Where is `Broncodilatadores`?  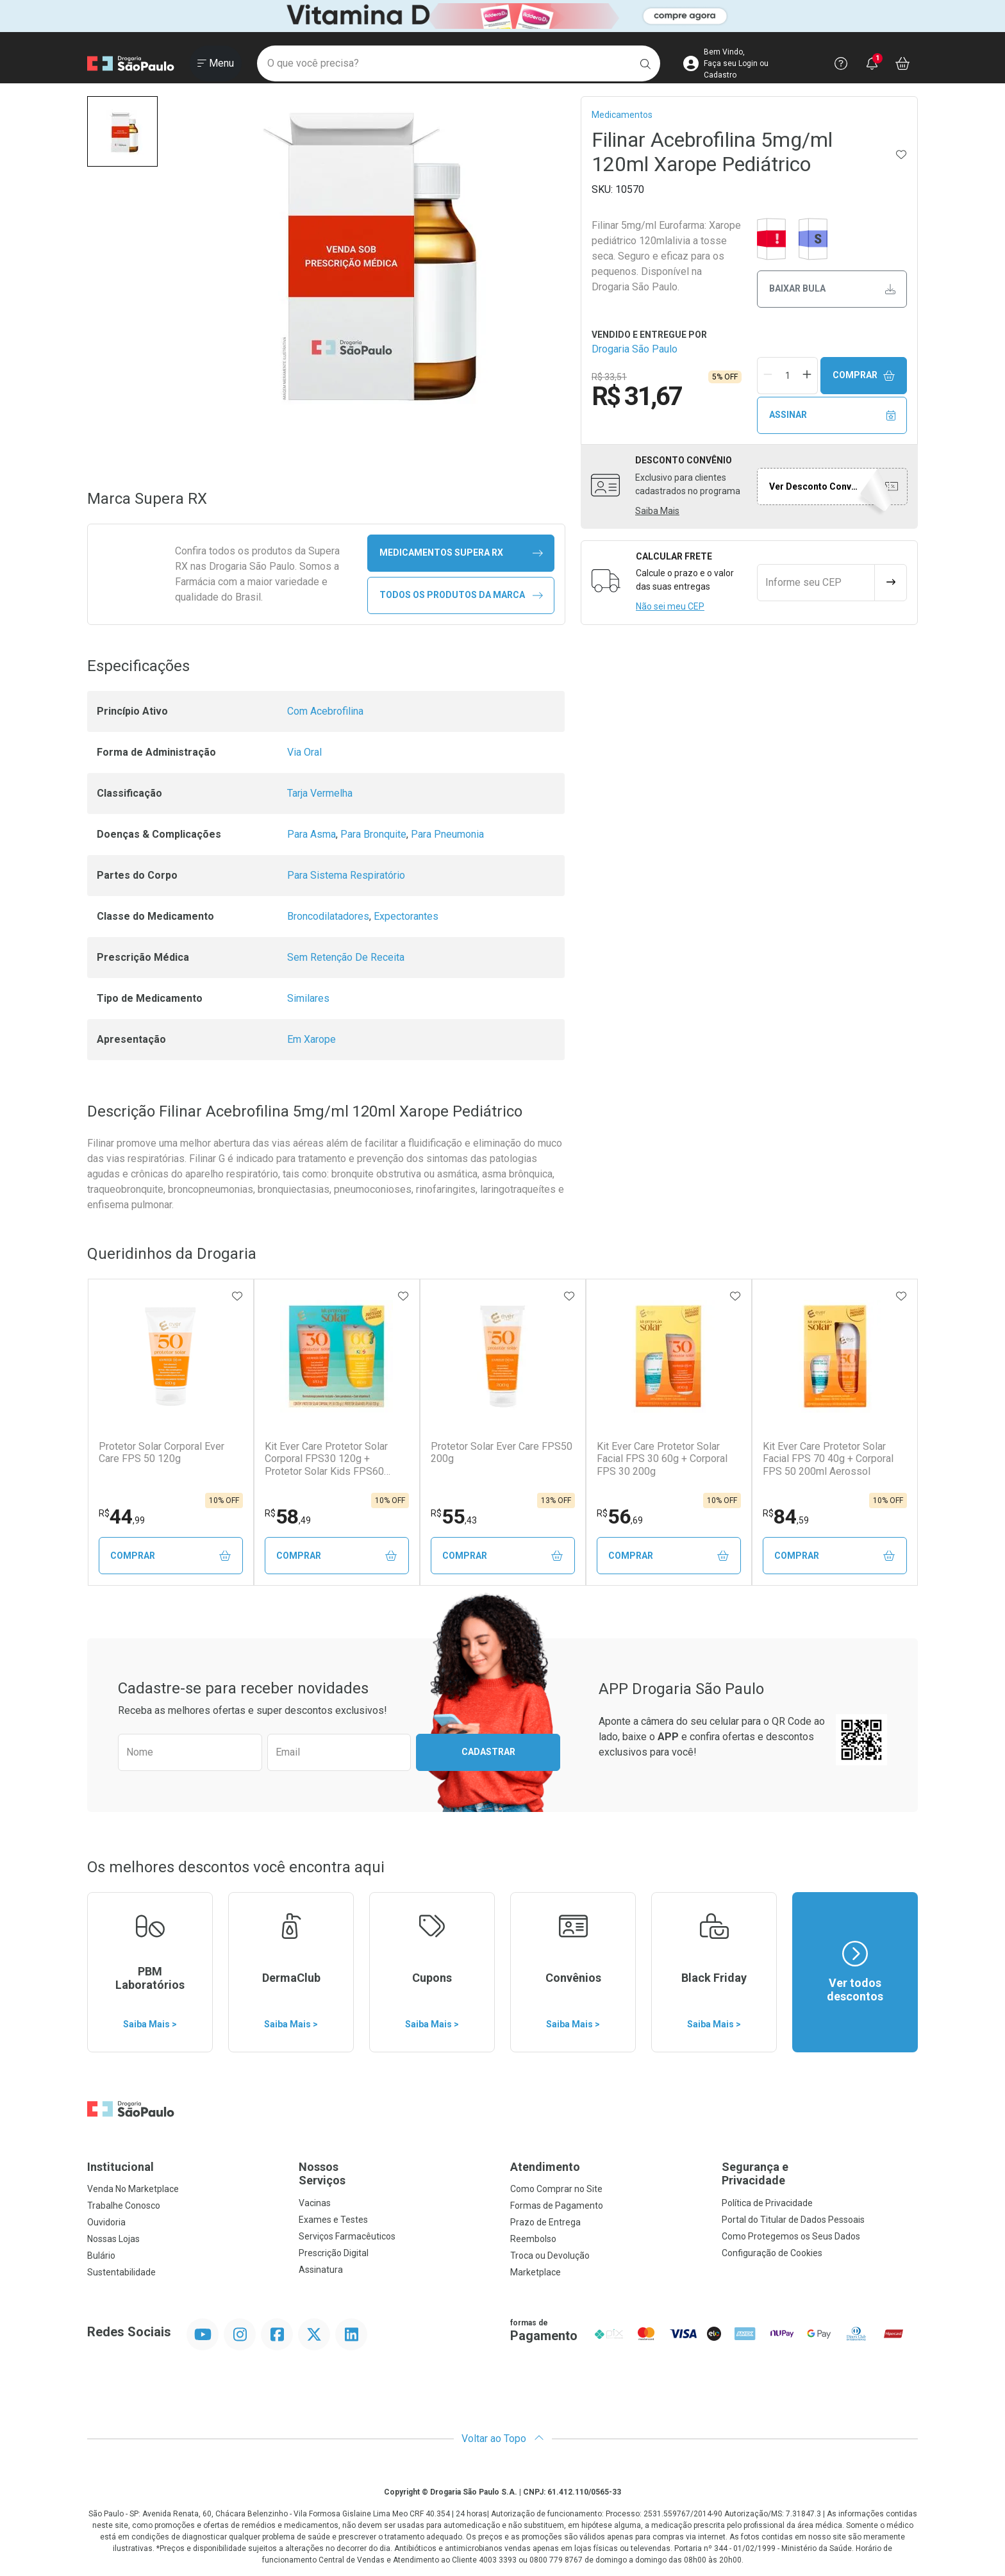
Broncodilatadores is located at coordinates (328, 916).